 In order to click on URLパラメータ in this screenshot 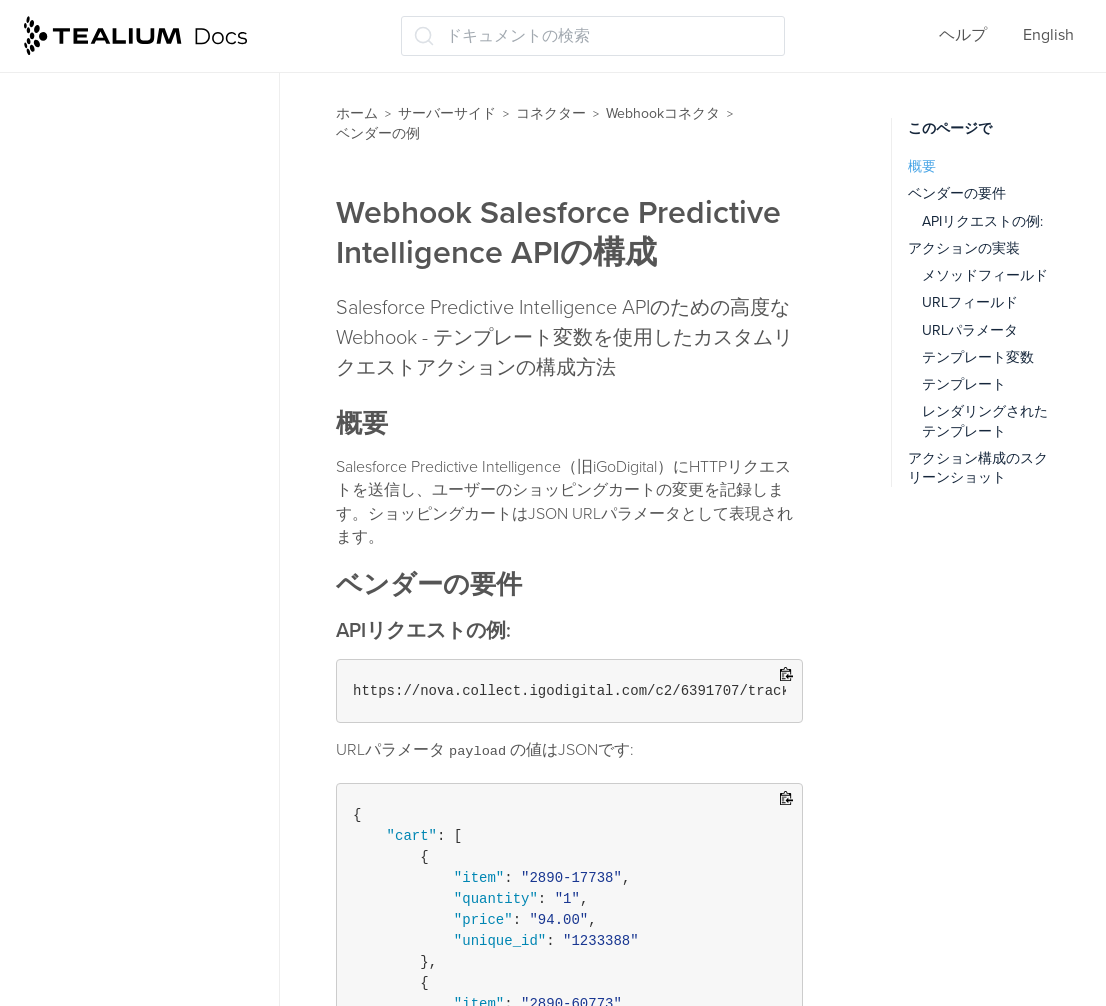, I will do `click(970, 330)`.